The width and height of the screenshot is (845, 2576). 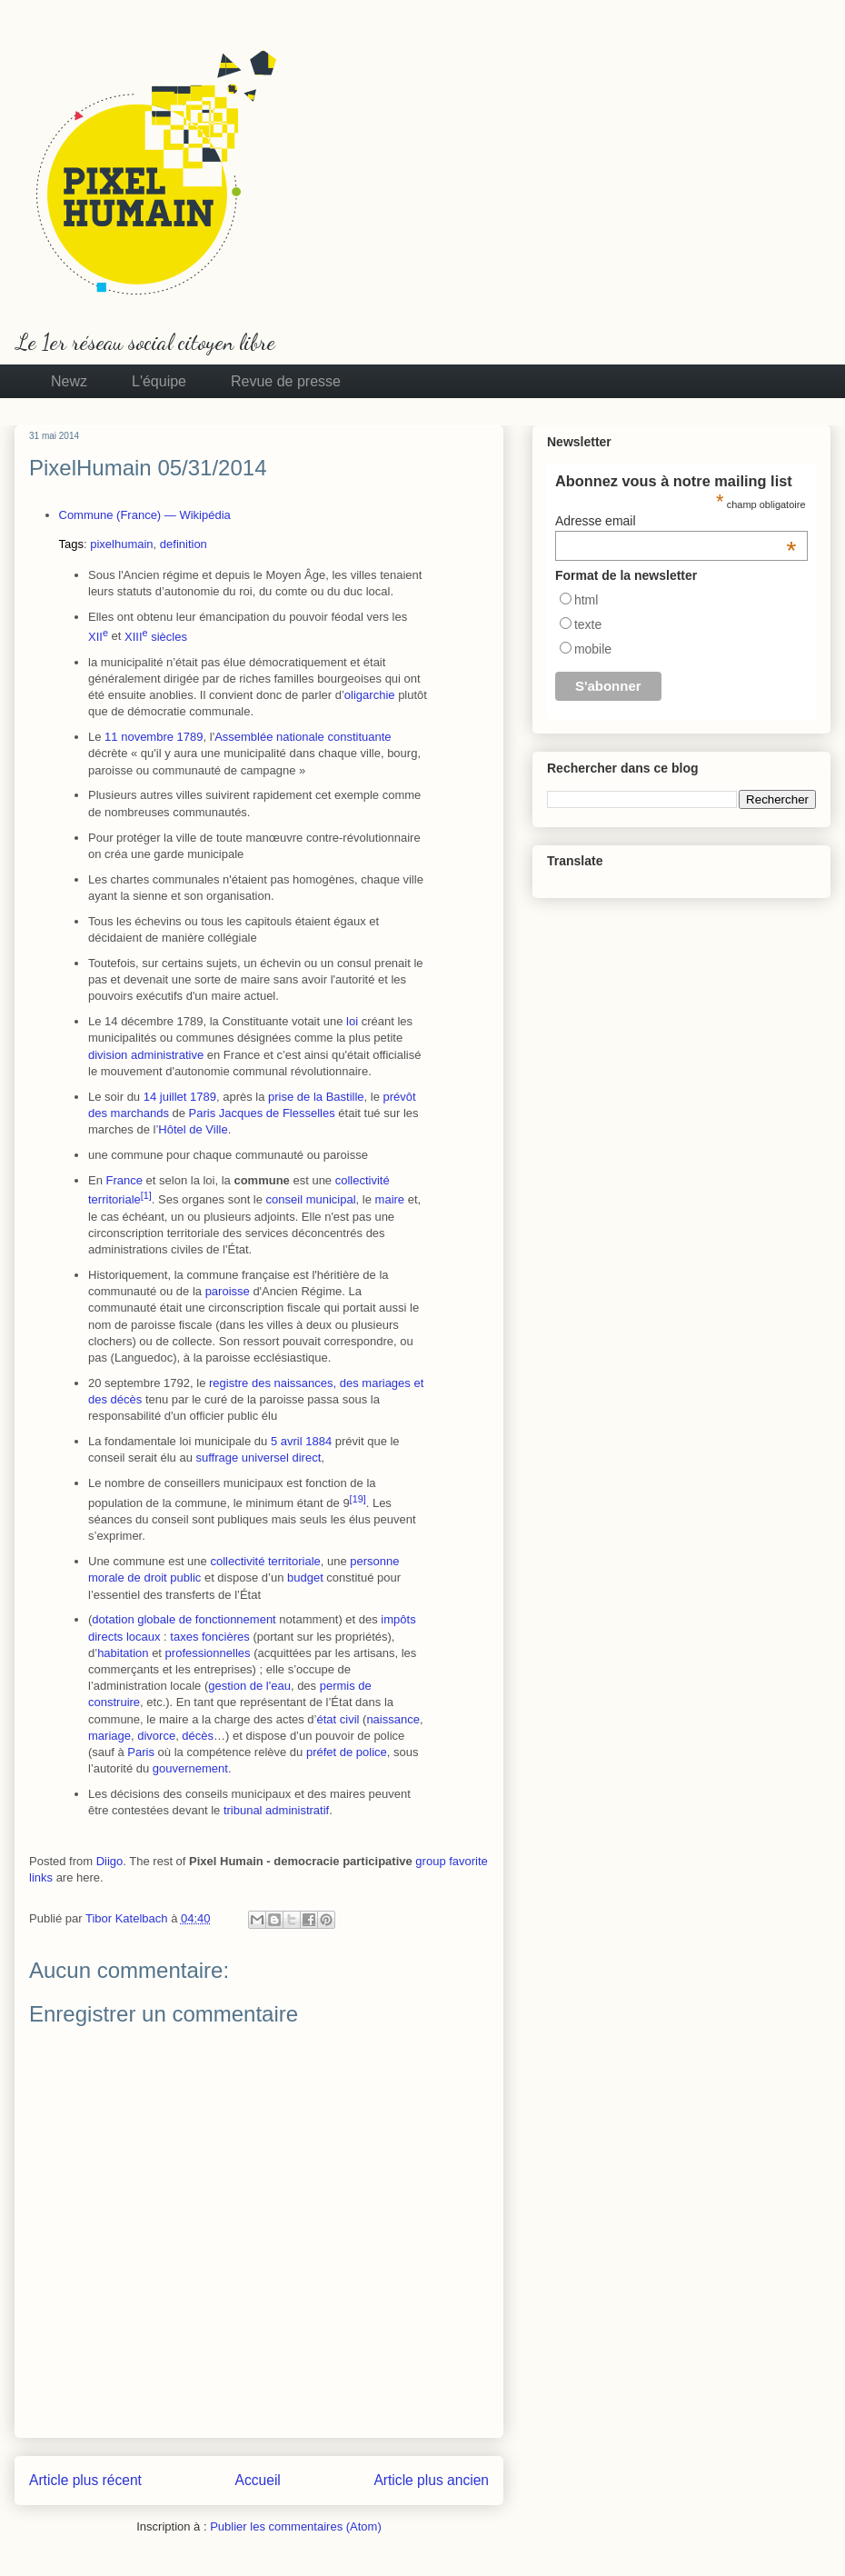 I want to click on 1789, so click(x=190, y=737).